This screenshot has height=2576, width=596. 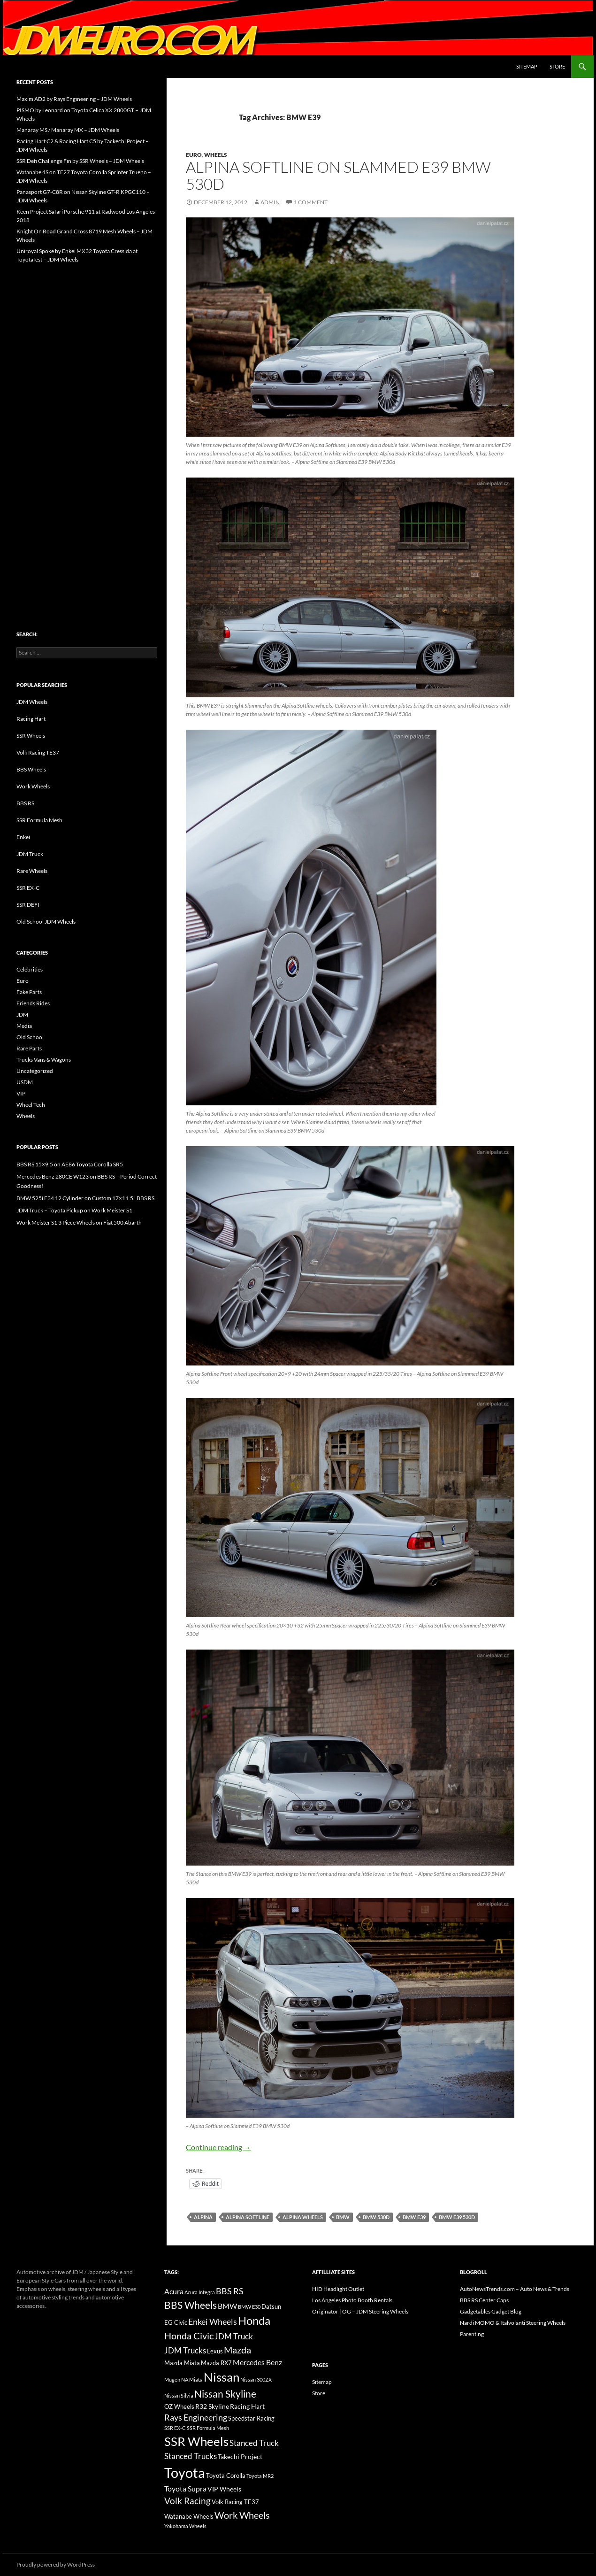 What do you see at coordinates (31, 769) in the screenshot?
I see `BBS Wheels` at bounding box center [31, 769].